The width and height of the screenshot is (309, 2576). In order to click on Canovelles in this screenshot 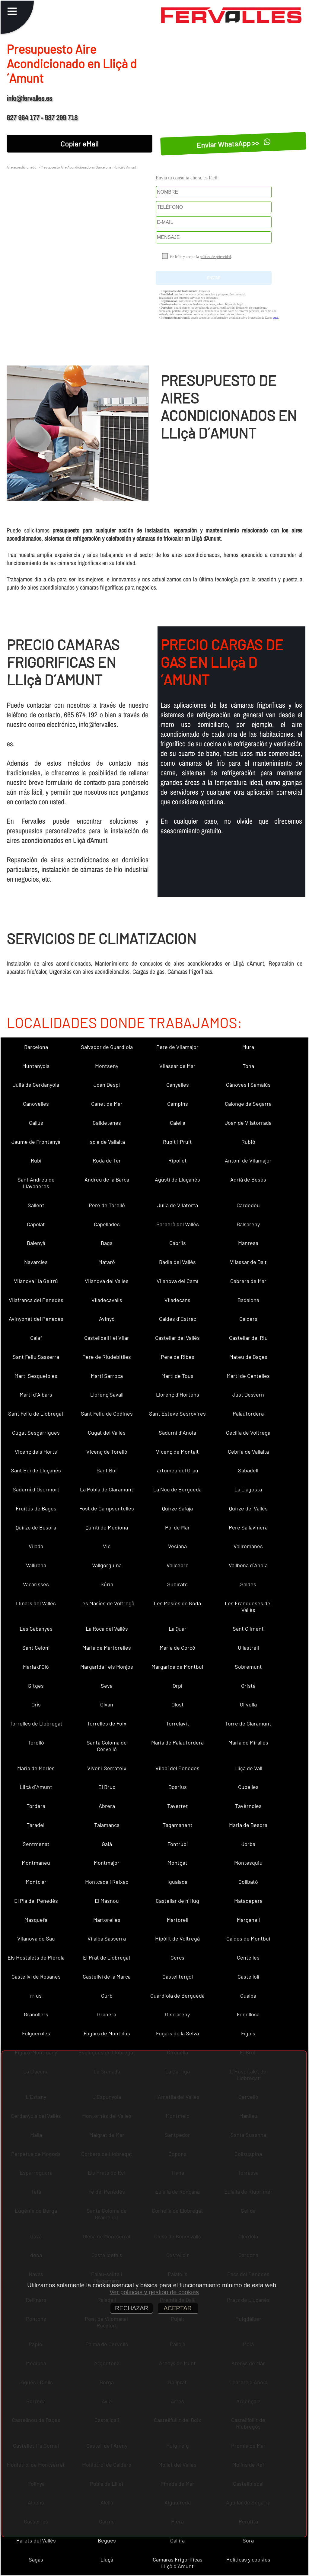, I will do `click(36, 1103)`.